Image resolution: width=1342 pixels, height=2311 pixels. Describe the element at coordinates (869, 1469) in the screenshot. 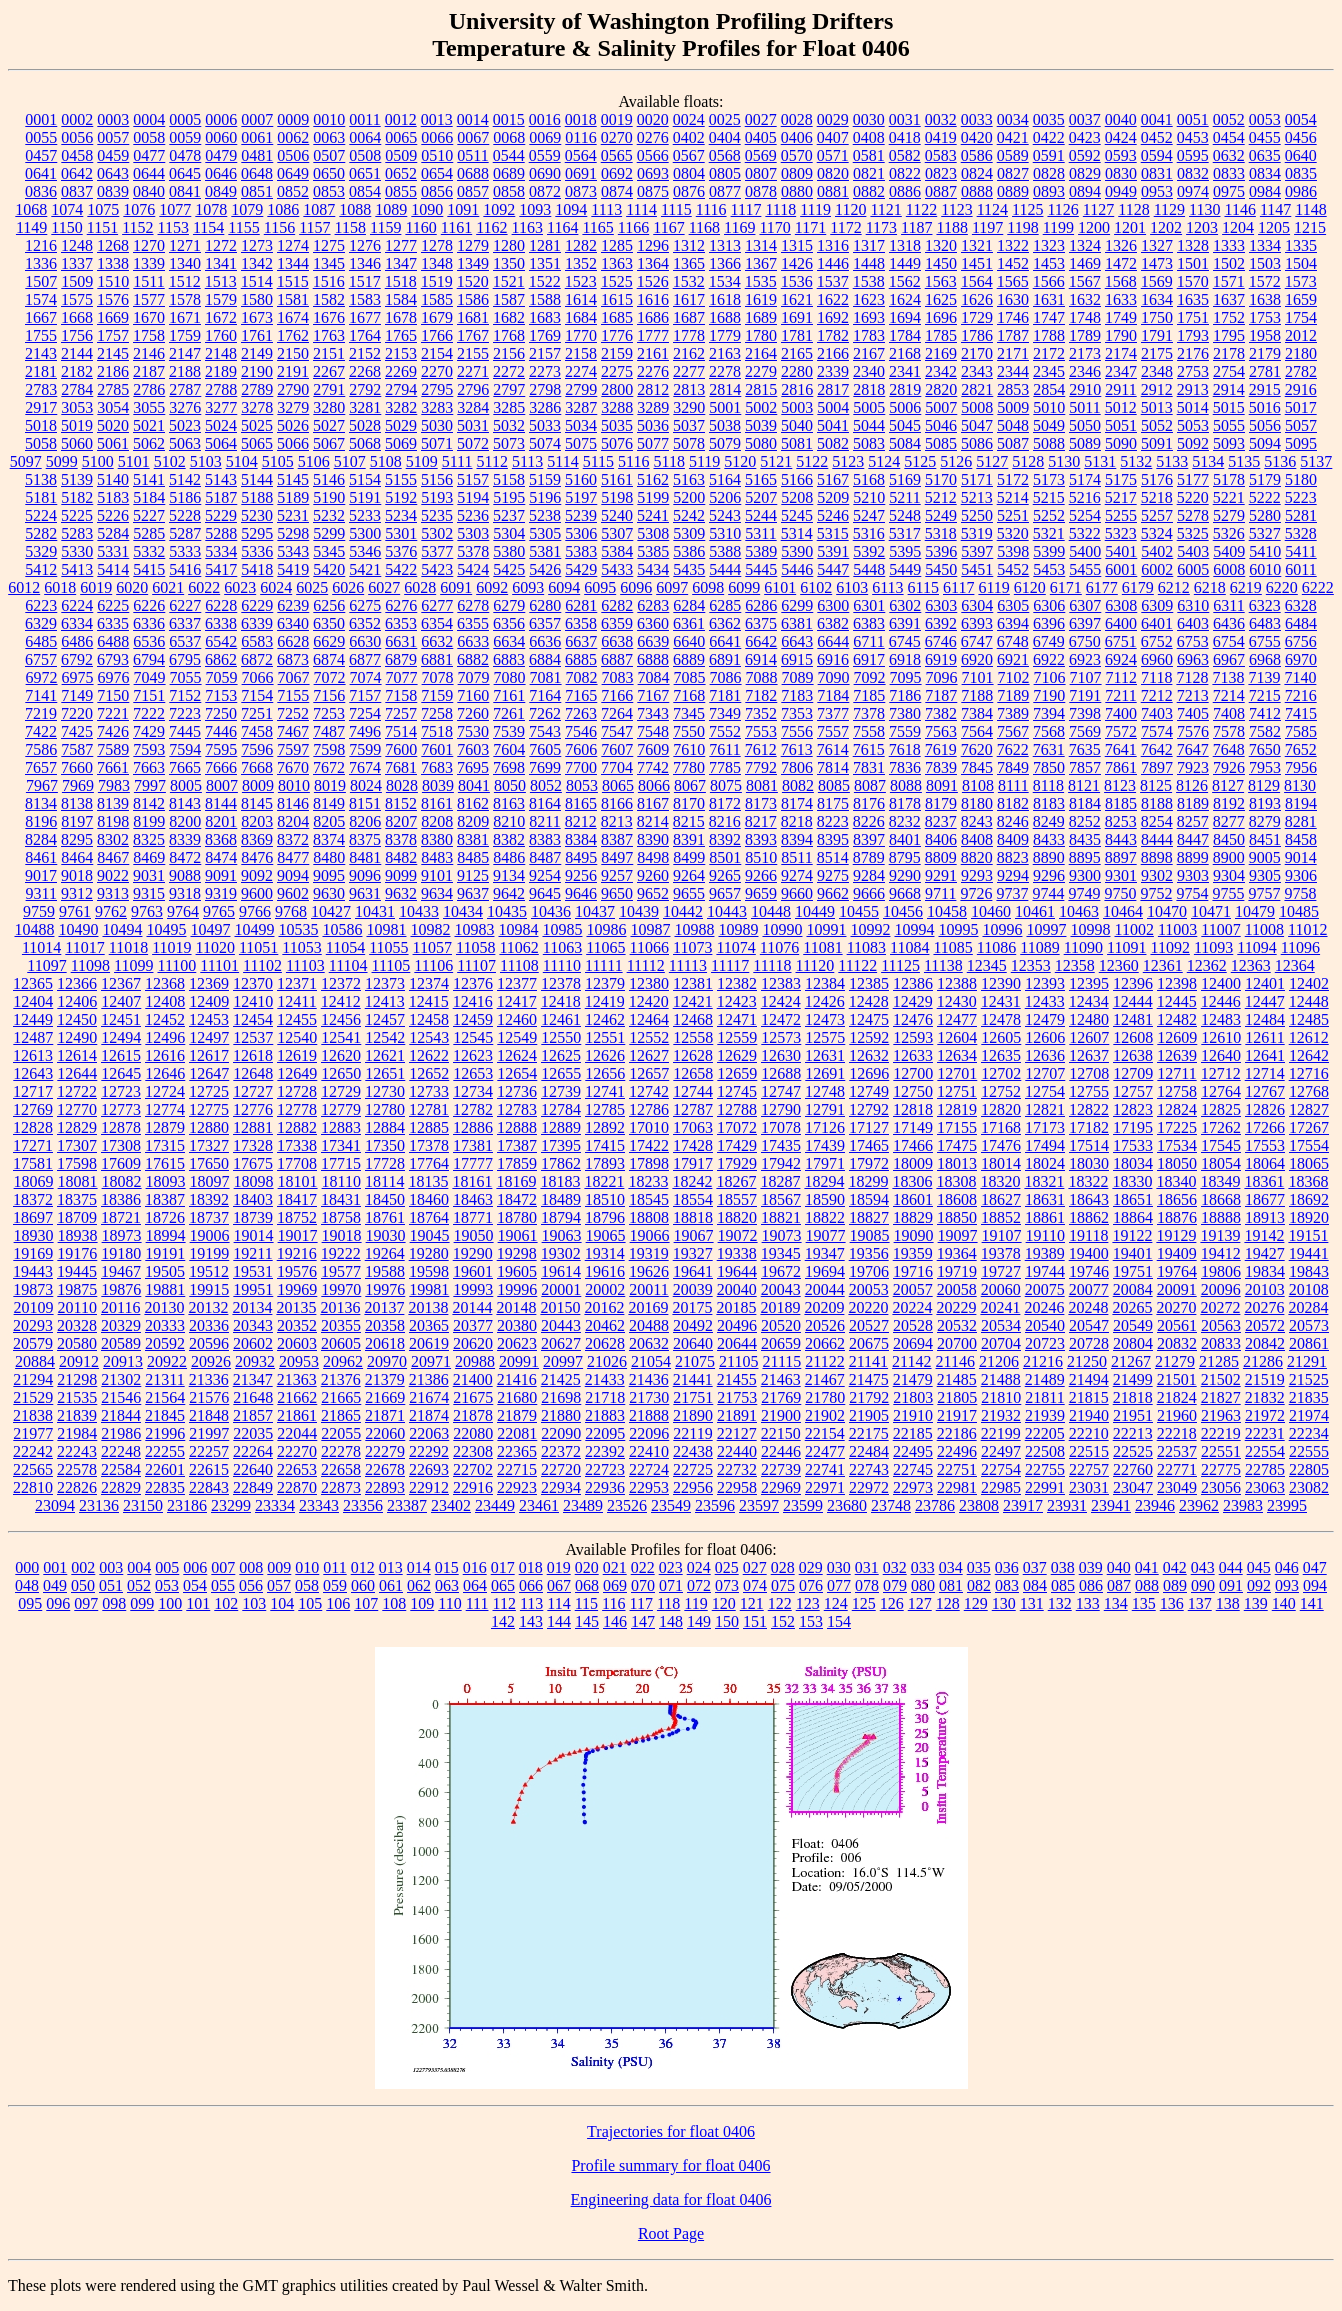

I see `22743` at that location.